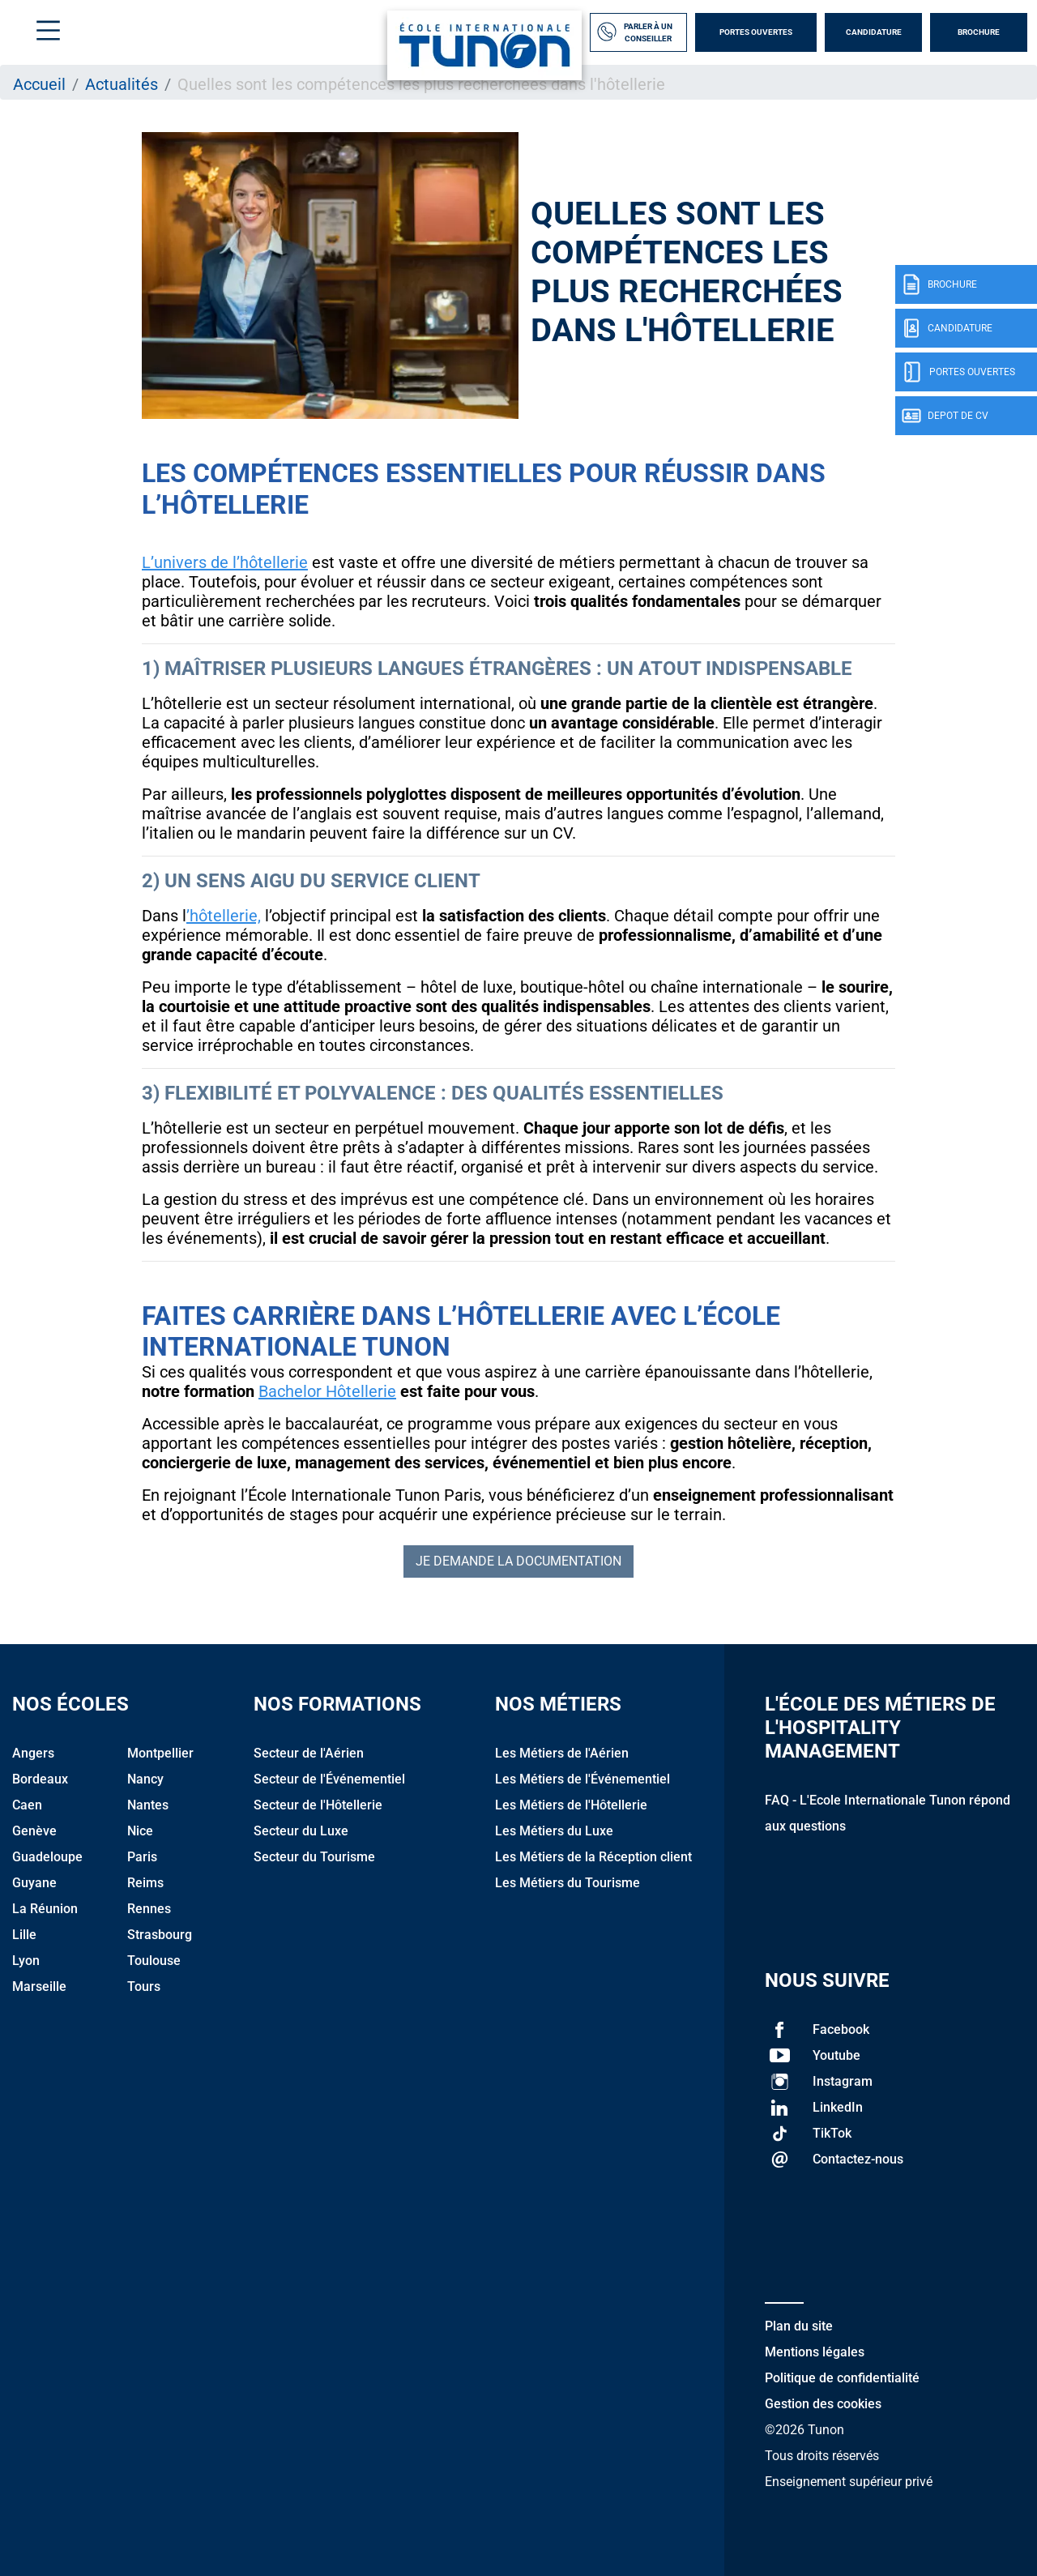 This screenshot has height=2576, width=1037. I want to click on Politique de confidentialité, so click(842, 2378).